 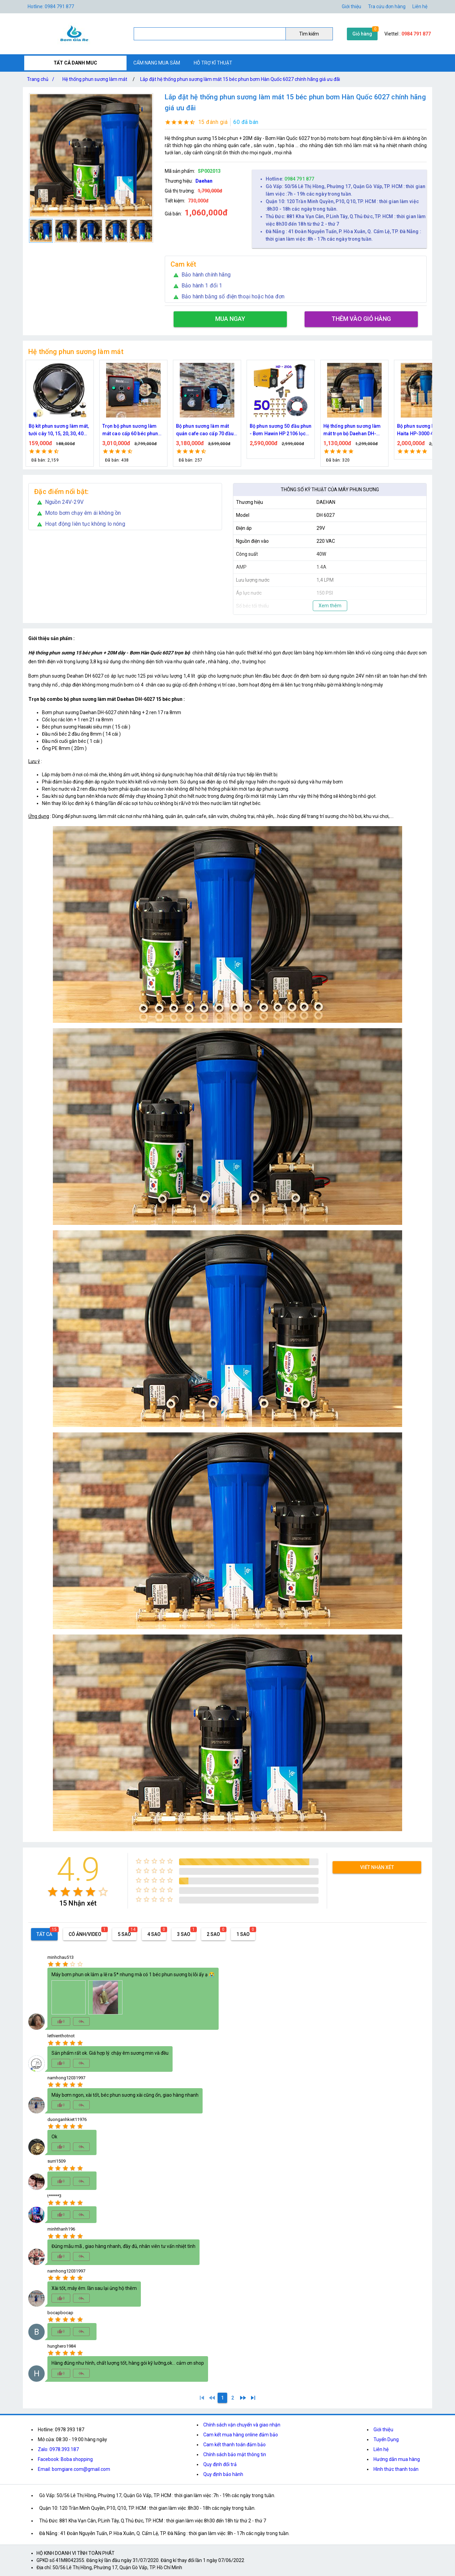 What do you see at coordinates (203, 181) in the screenshot?
I see `Daehan` at bounding box center [203, 181].